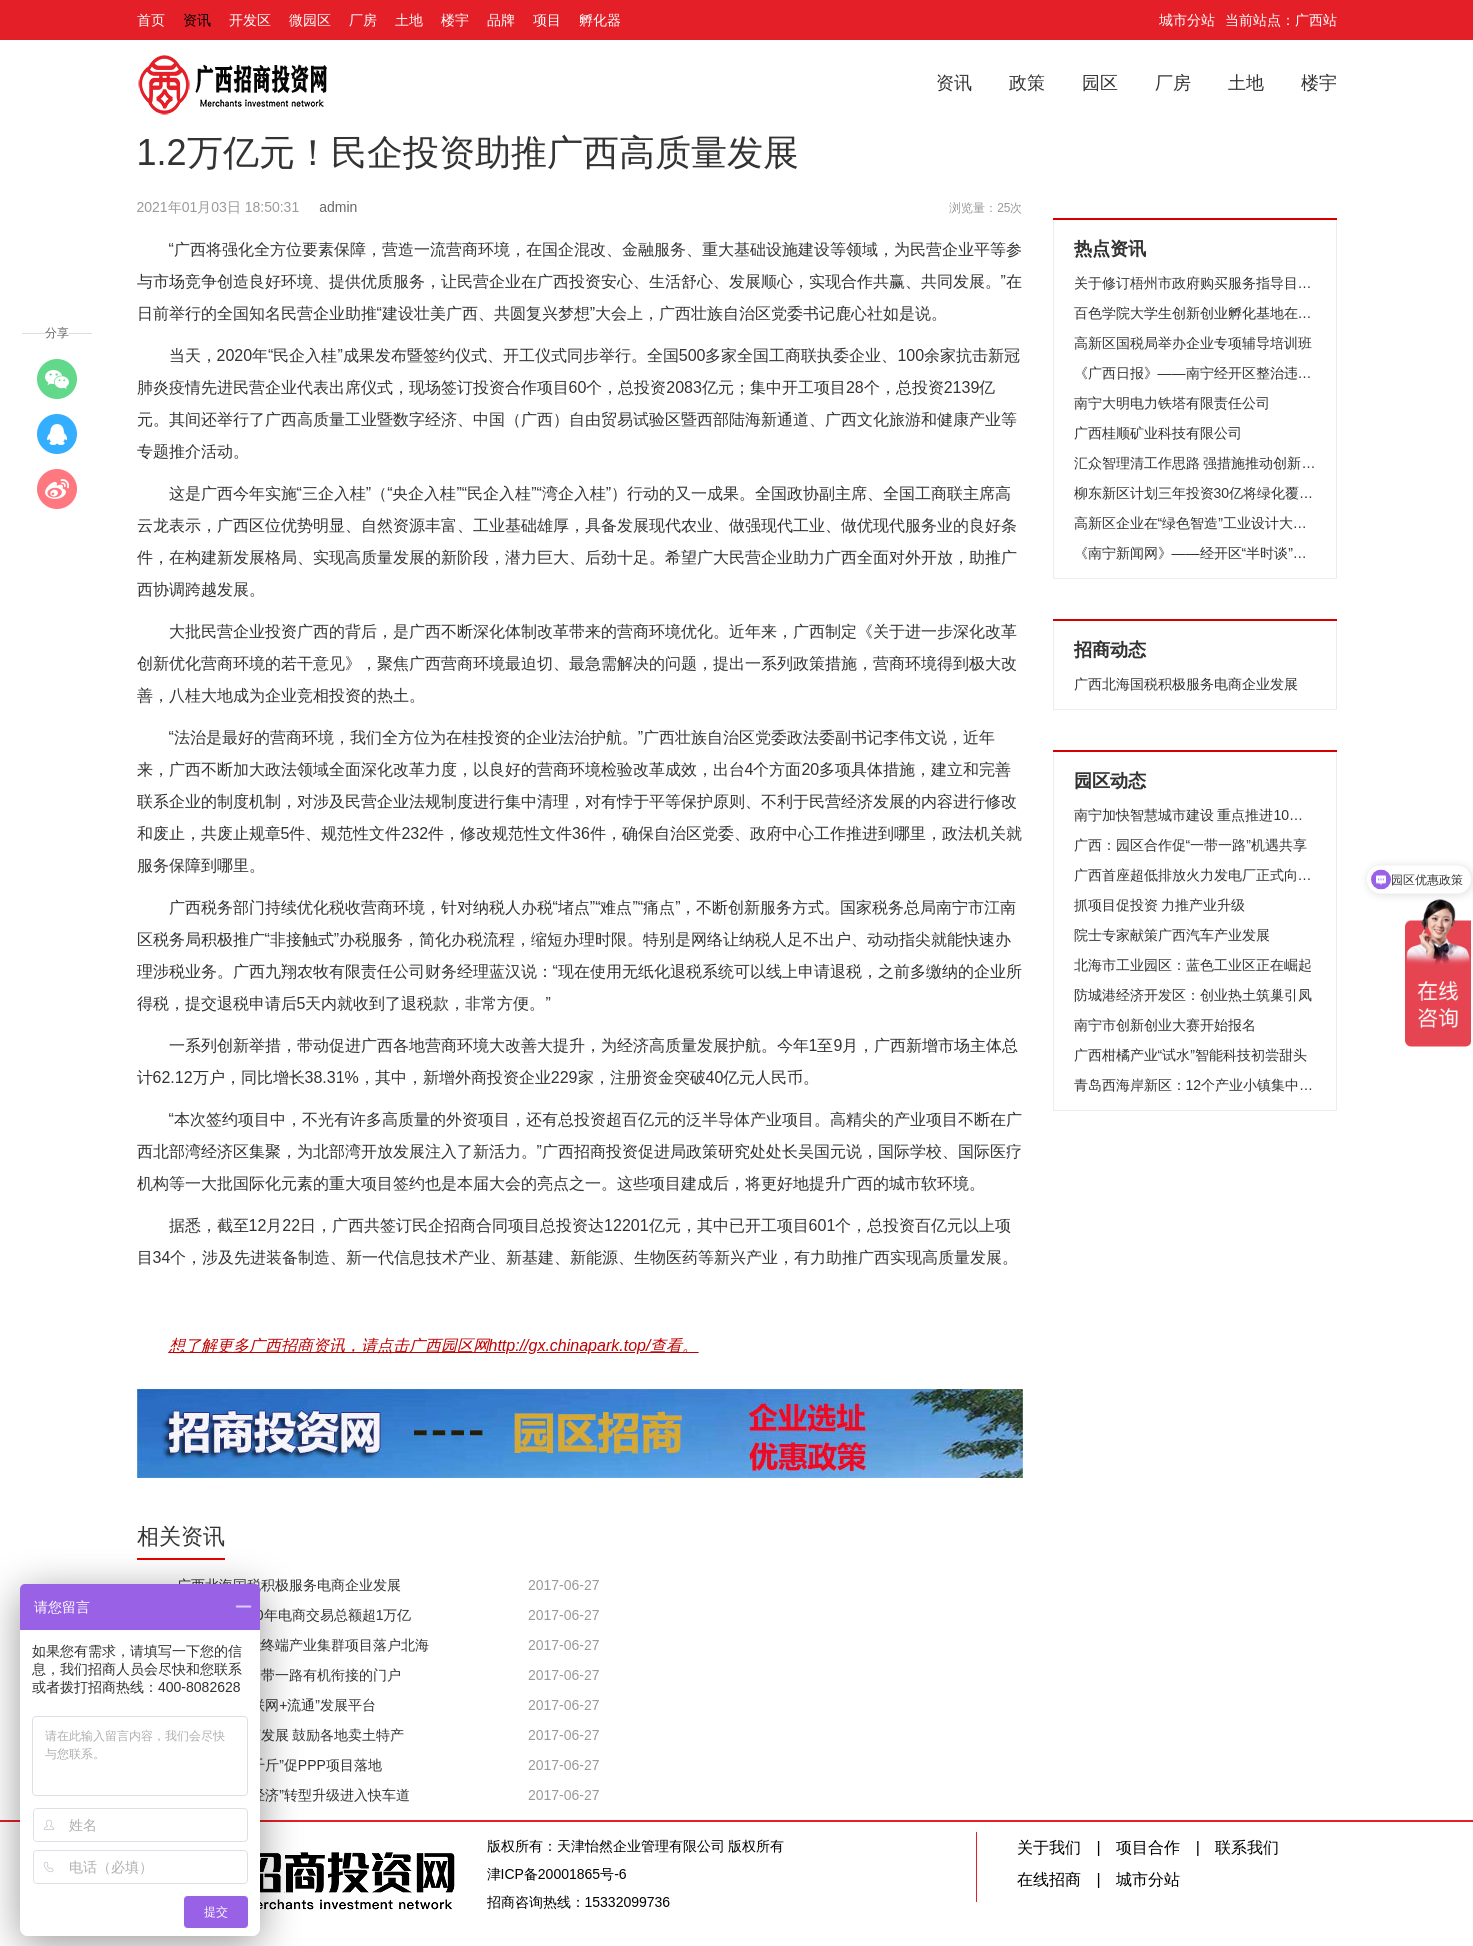 This screenshot has height=1946, width=1473. Describe the element at coordinates (1195, 313) in the screenshot. I see `百色学院大学生创新创业孵化基地在南宁高新区成立` at that location.